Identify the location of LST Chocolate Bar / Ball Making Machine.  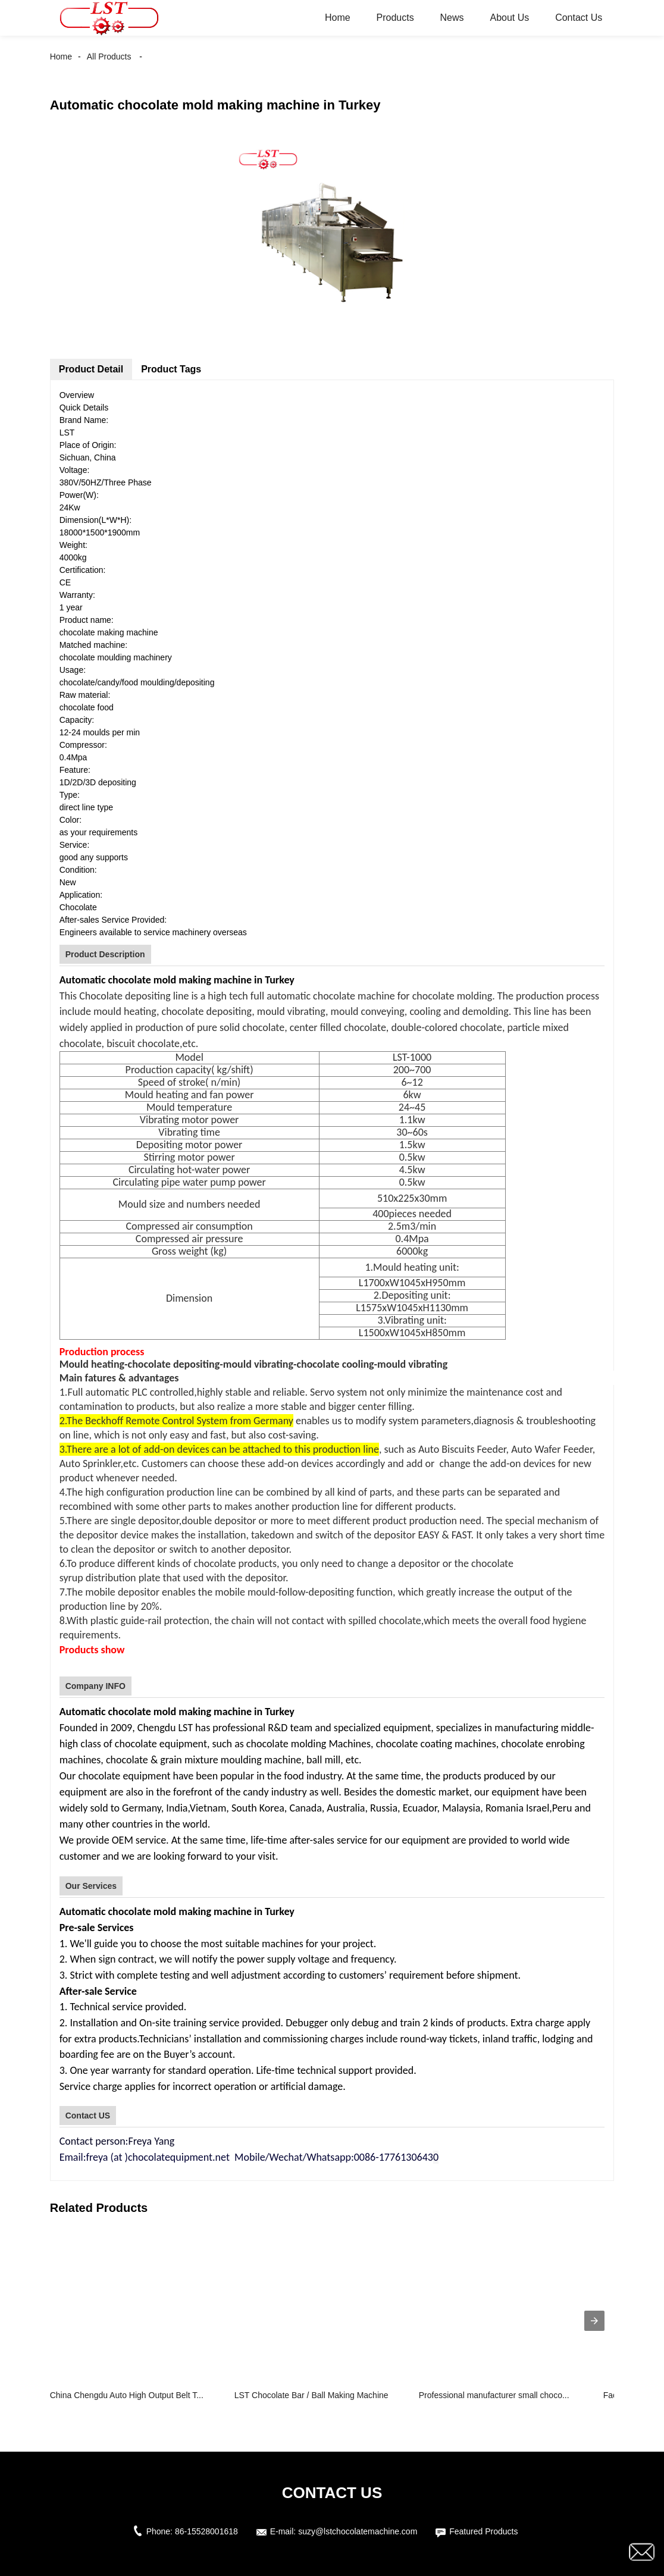
(311, 2395).